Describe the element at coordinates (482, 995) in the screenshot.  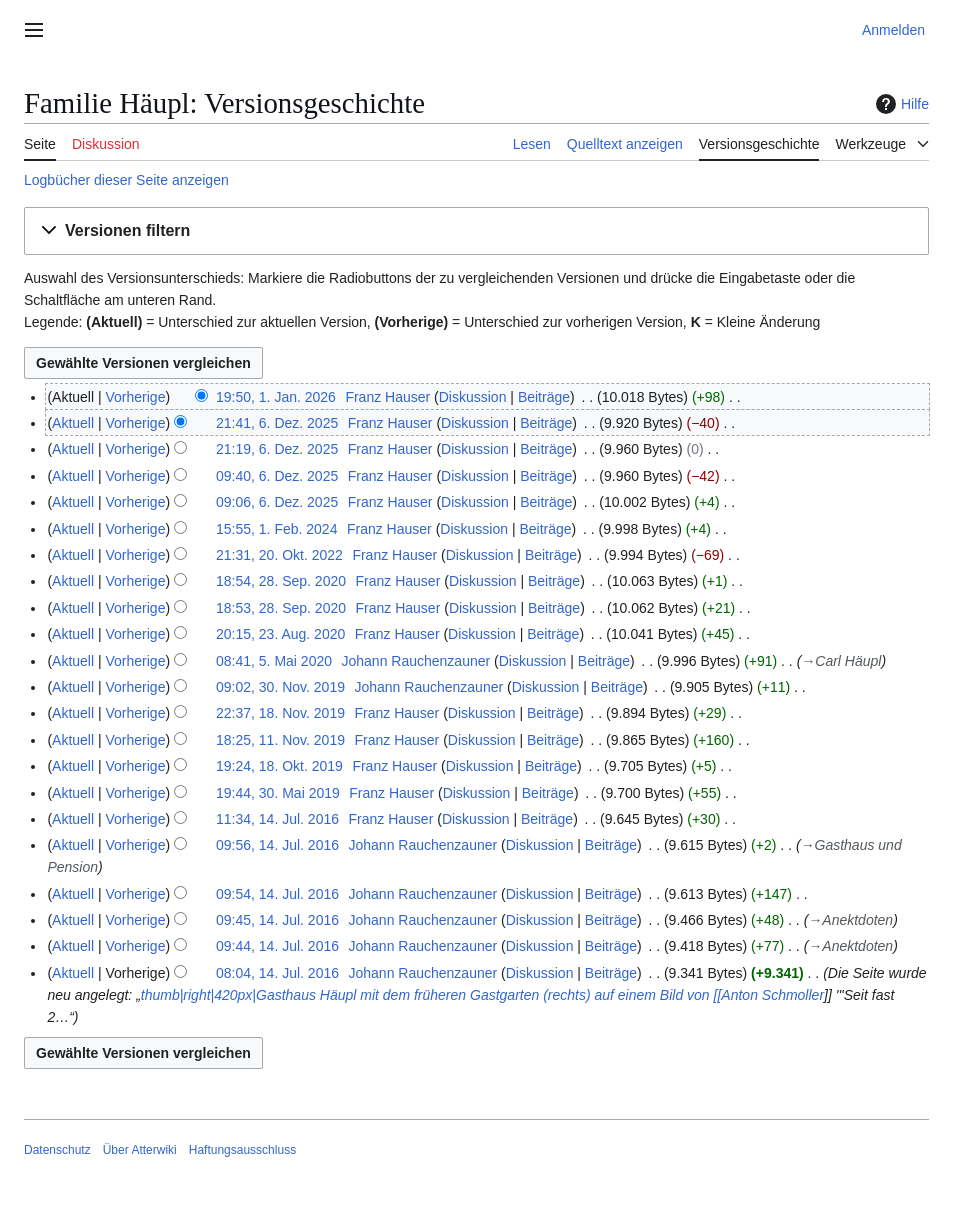
I see `thumb|right|420px|Gasthaus Häupl mit dem früheren Gastgarten (rechts) auf einem Bild von [[Anton Schmoller` at that location.